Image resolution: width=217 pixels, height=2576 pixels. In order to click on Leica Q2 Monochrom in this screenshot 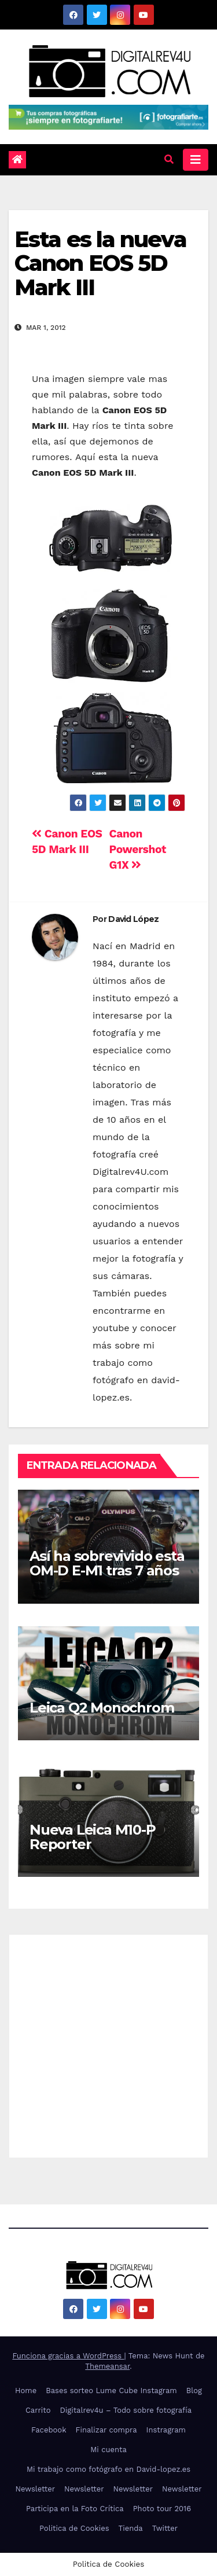, I will do `click(102, 1707)`.